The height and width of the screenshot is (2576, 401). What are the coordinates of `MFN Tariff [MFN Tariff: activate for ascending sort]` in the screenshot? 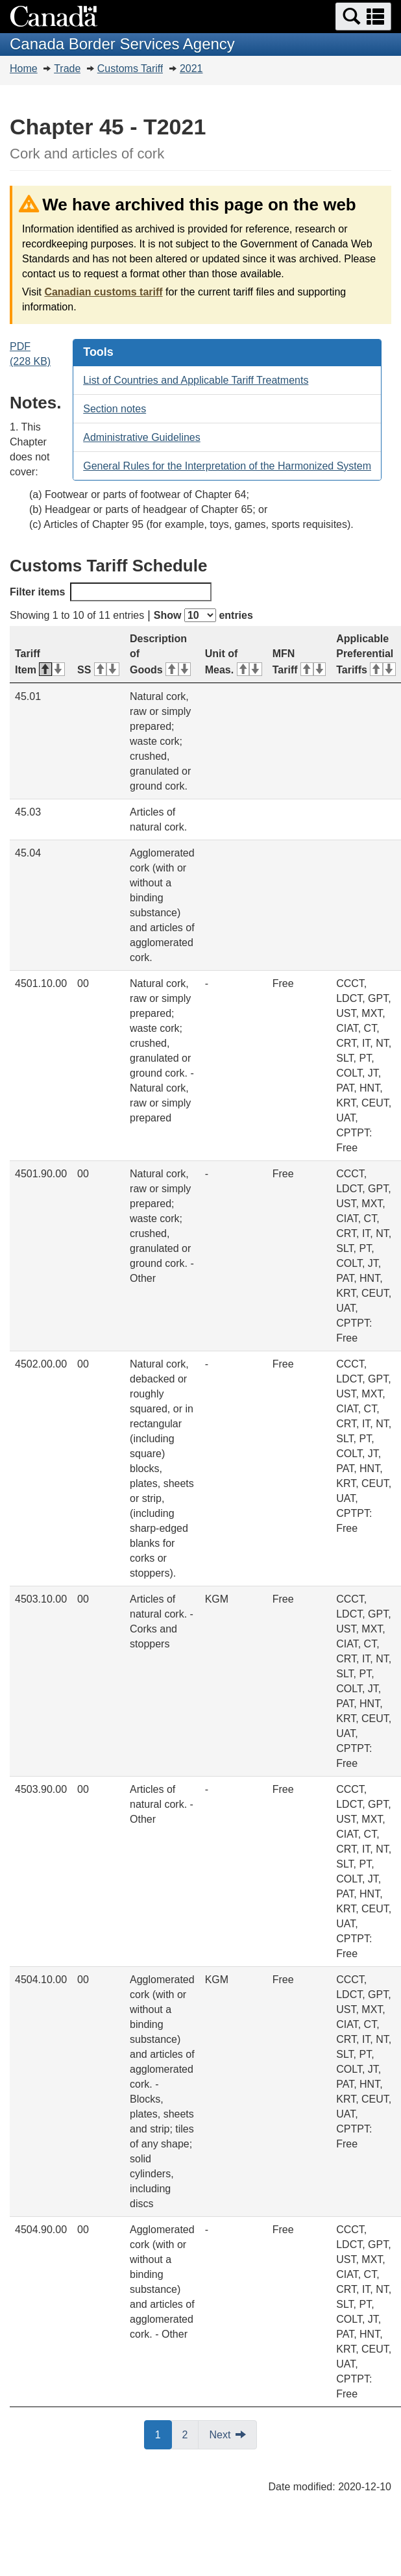 It's located at (299, 661).